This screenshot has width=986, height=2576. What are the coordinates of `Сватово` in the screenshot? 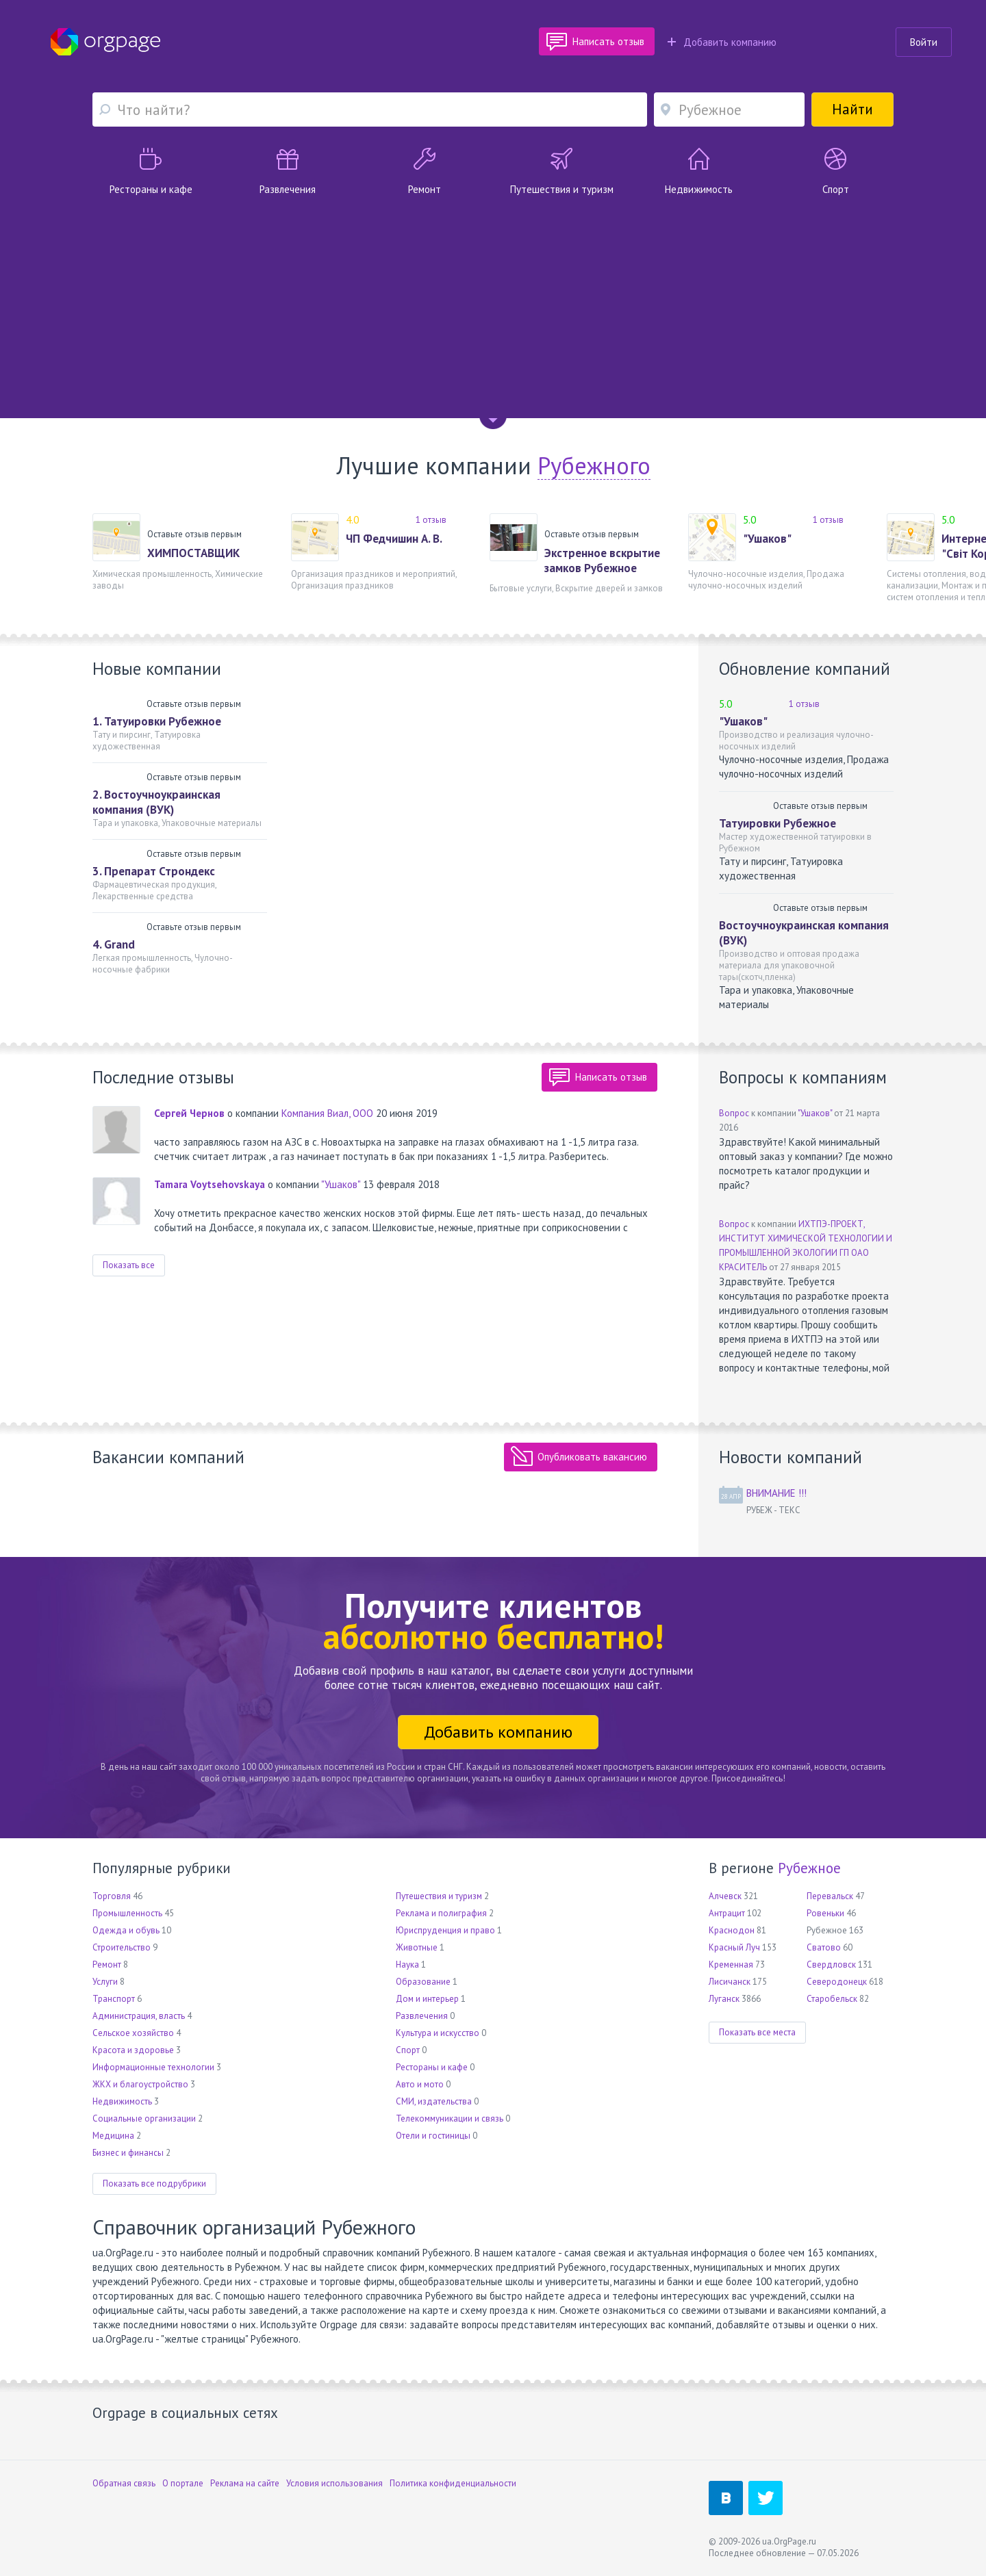 It's located at (824, 1947).